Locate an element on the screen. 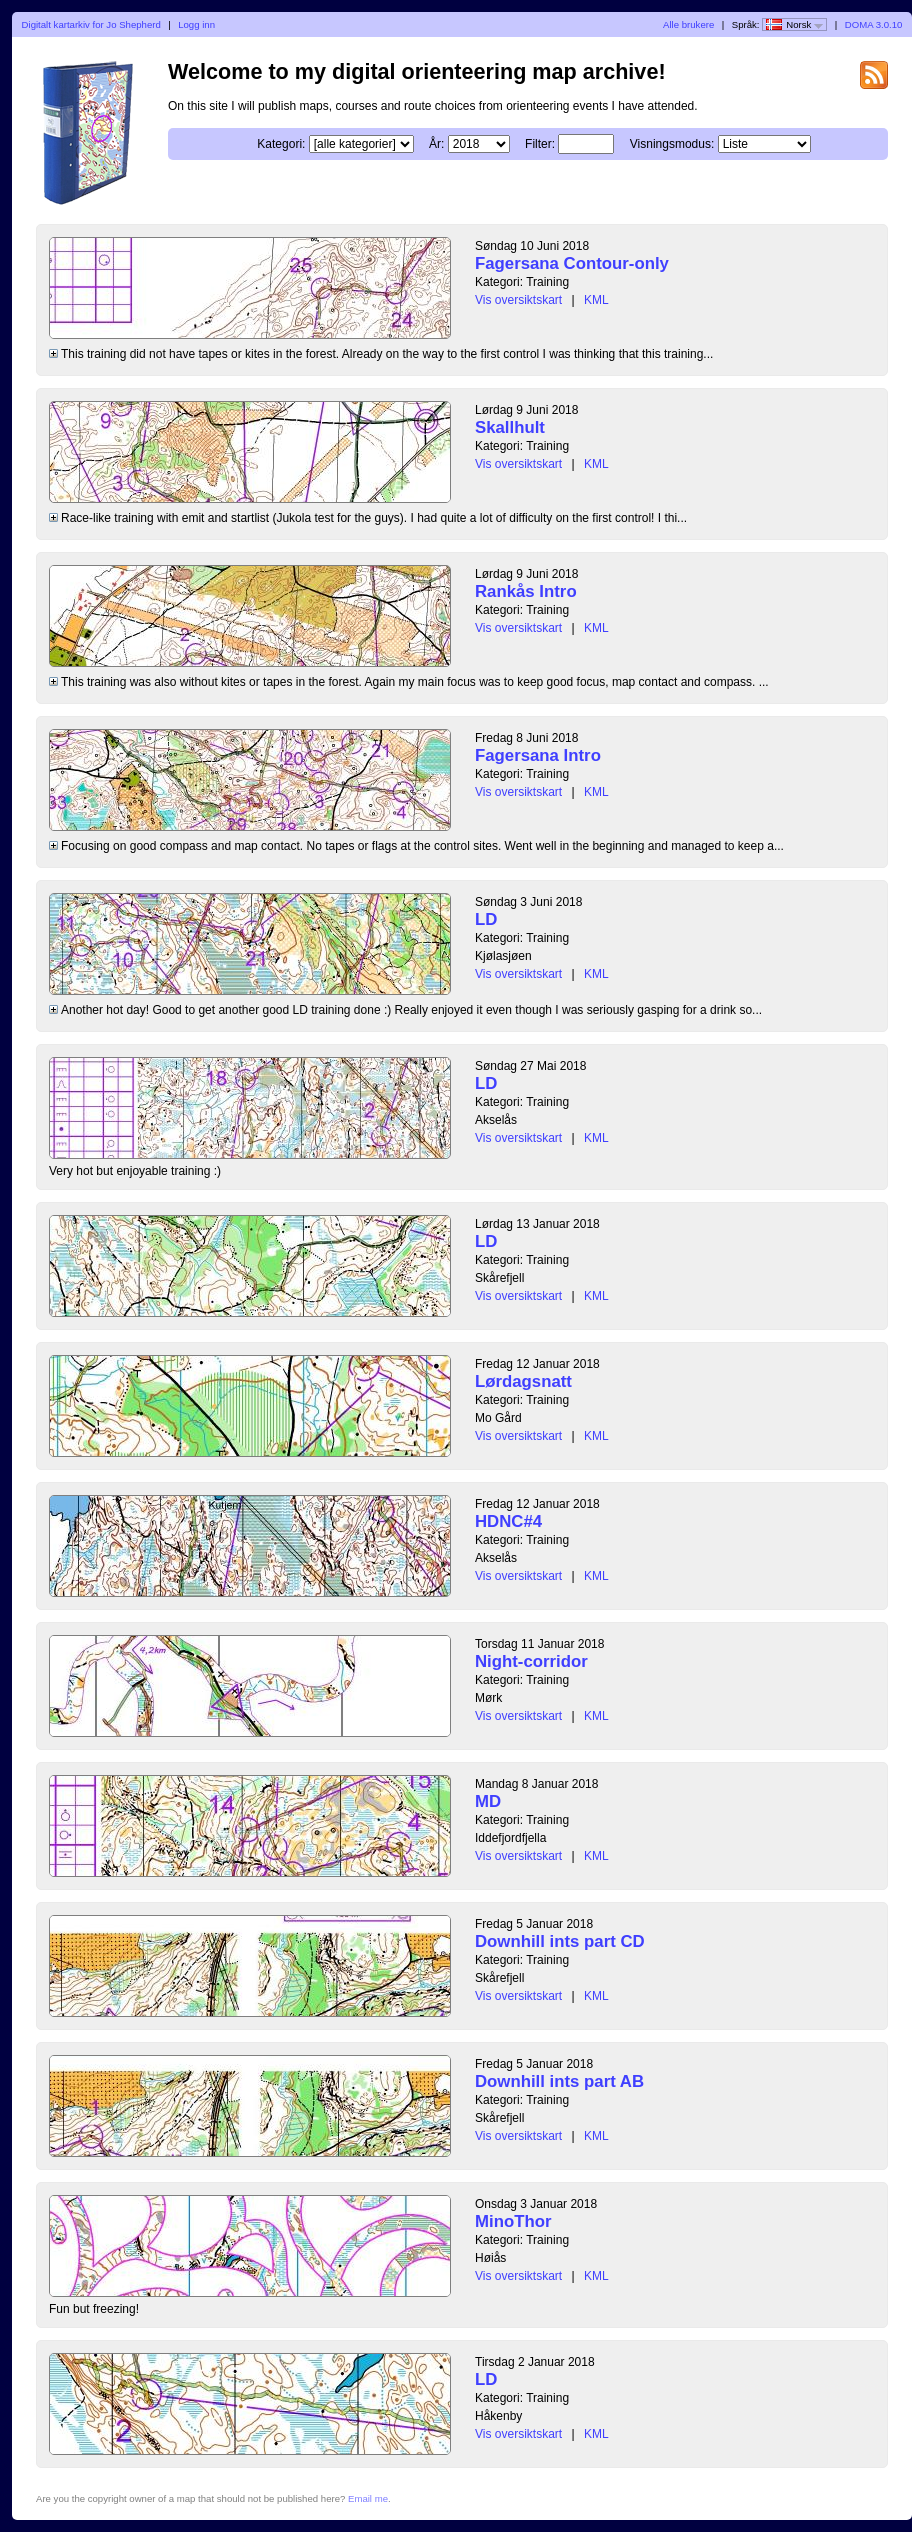  KML is located at coordinates (596, 300).